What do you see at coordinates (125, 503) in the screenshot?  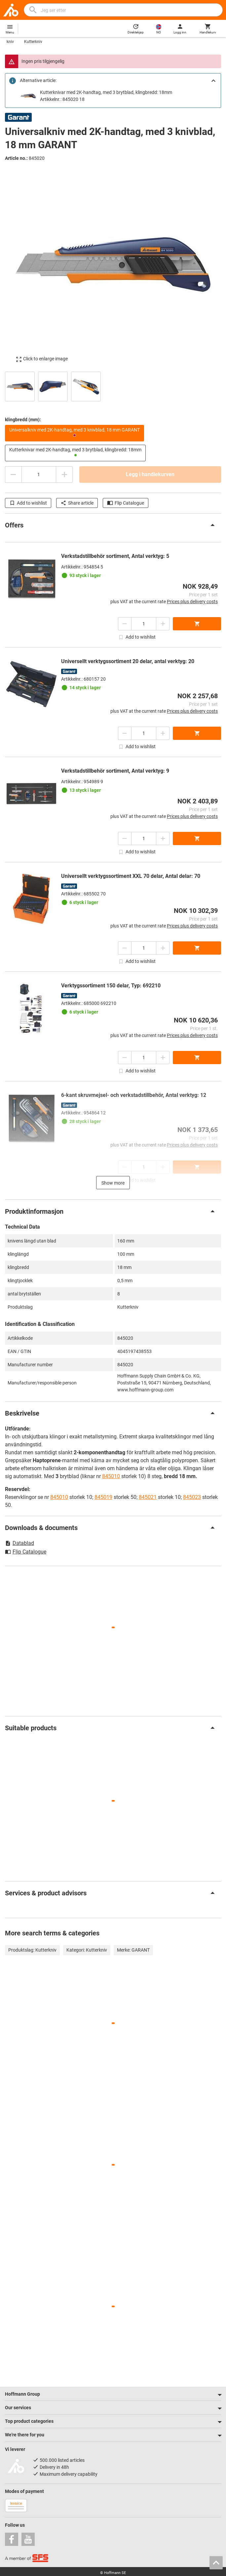 I see `Flip Catalogue` at bounding box center [125, 503].